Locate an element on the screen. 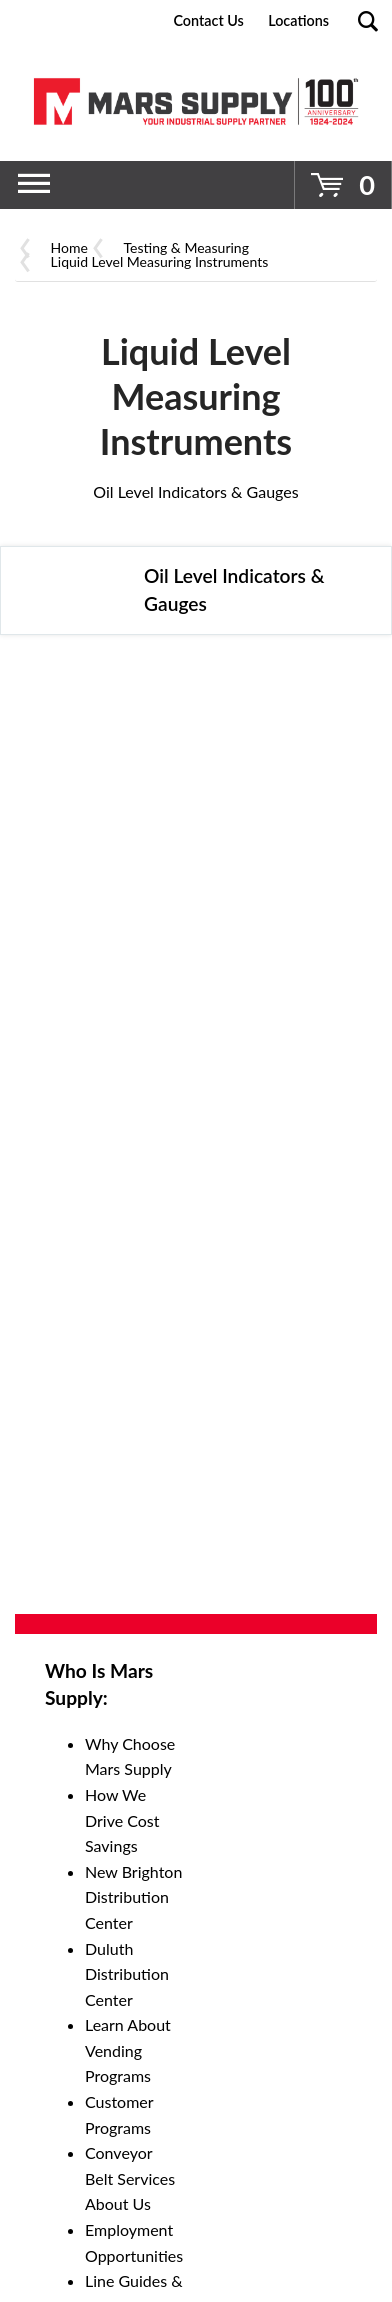  How We Drive Cost Savings is located at coordinates (122, 1820).